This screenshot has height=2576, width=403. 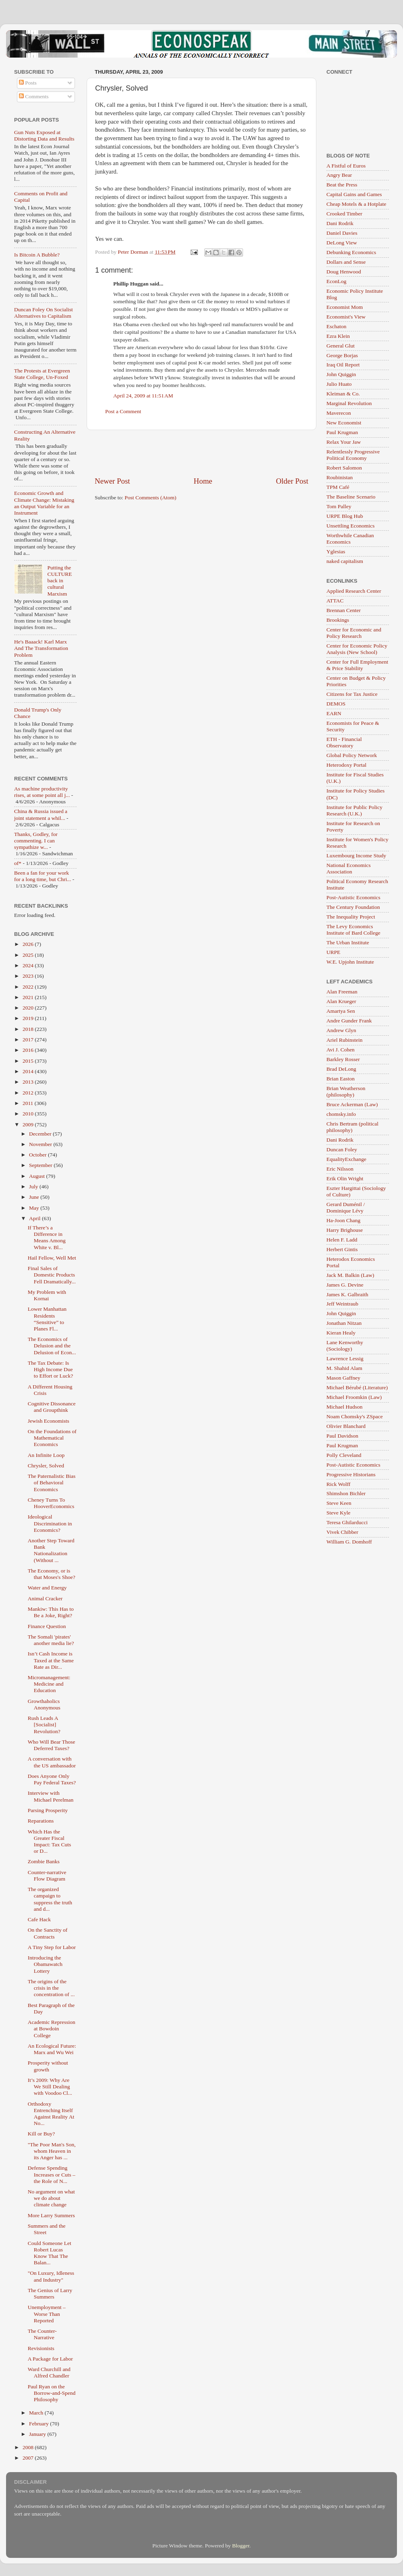 I want to click on If There’s a Difference in Means Among White v. Bl..., so click(x=47, y=1237).